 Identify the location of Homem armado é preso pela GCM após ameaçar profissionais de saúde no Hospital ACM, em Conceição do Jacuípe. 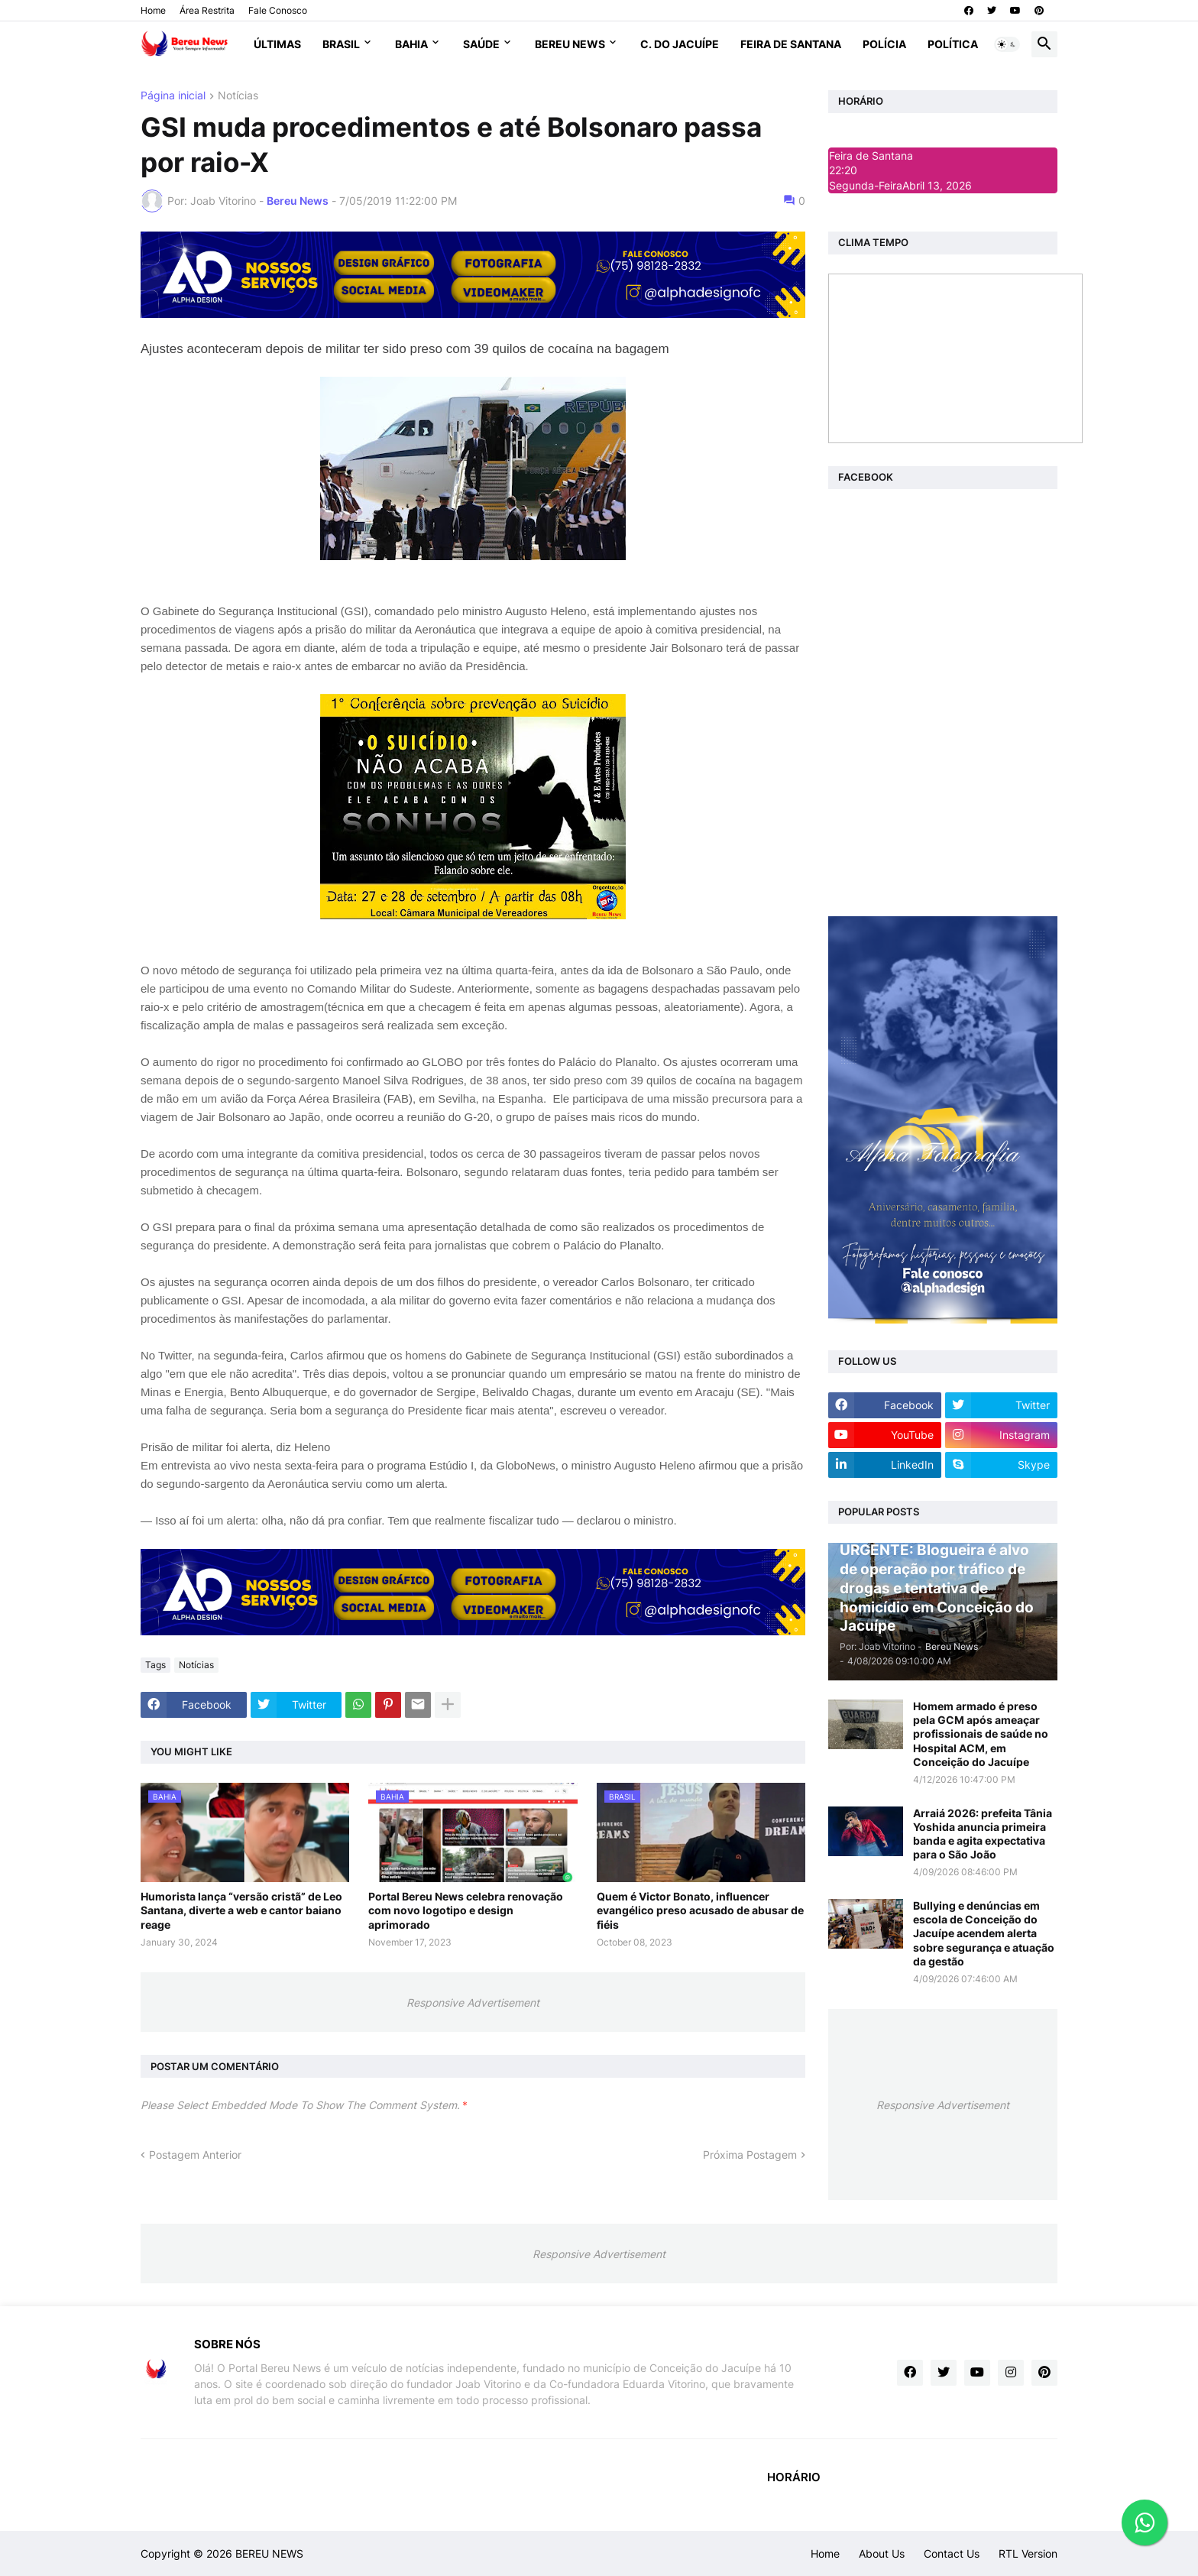
(980, 1734).